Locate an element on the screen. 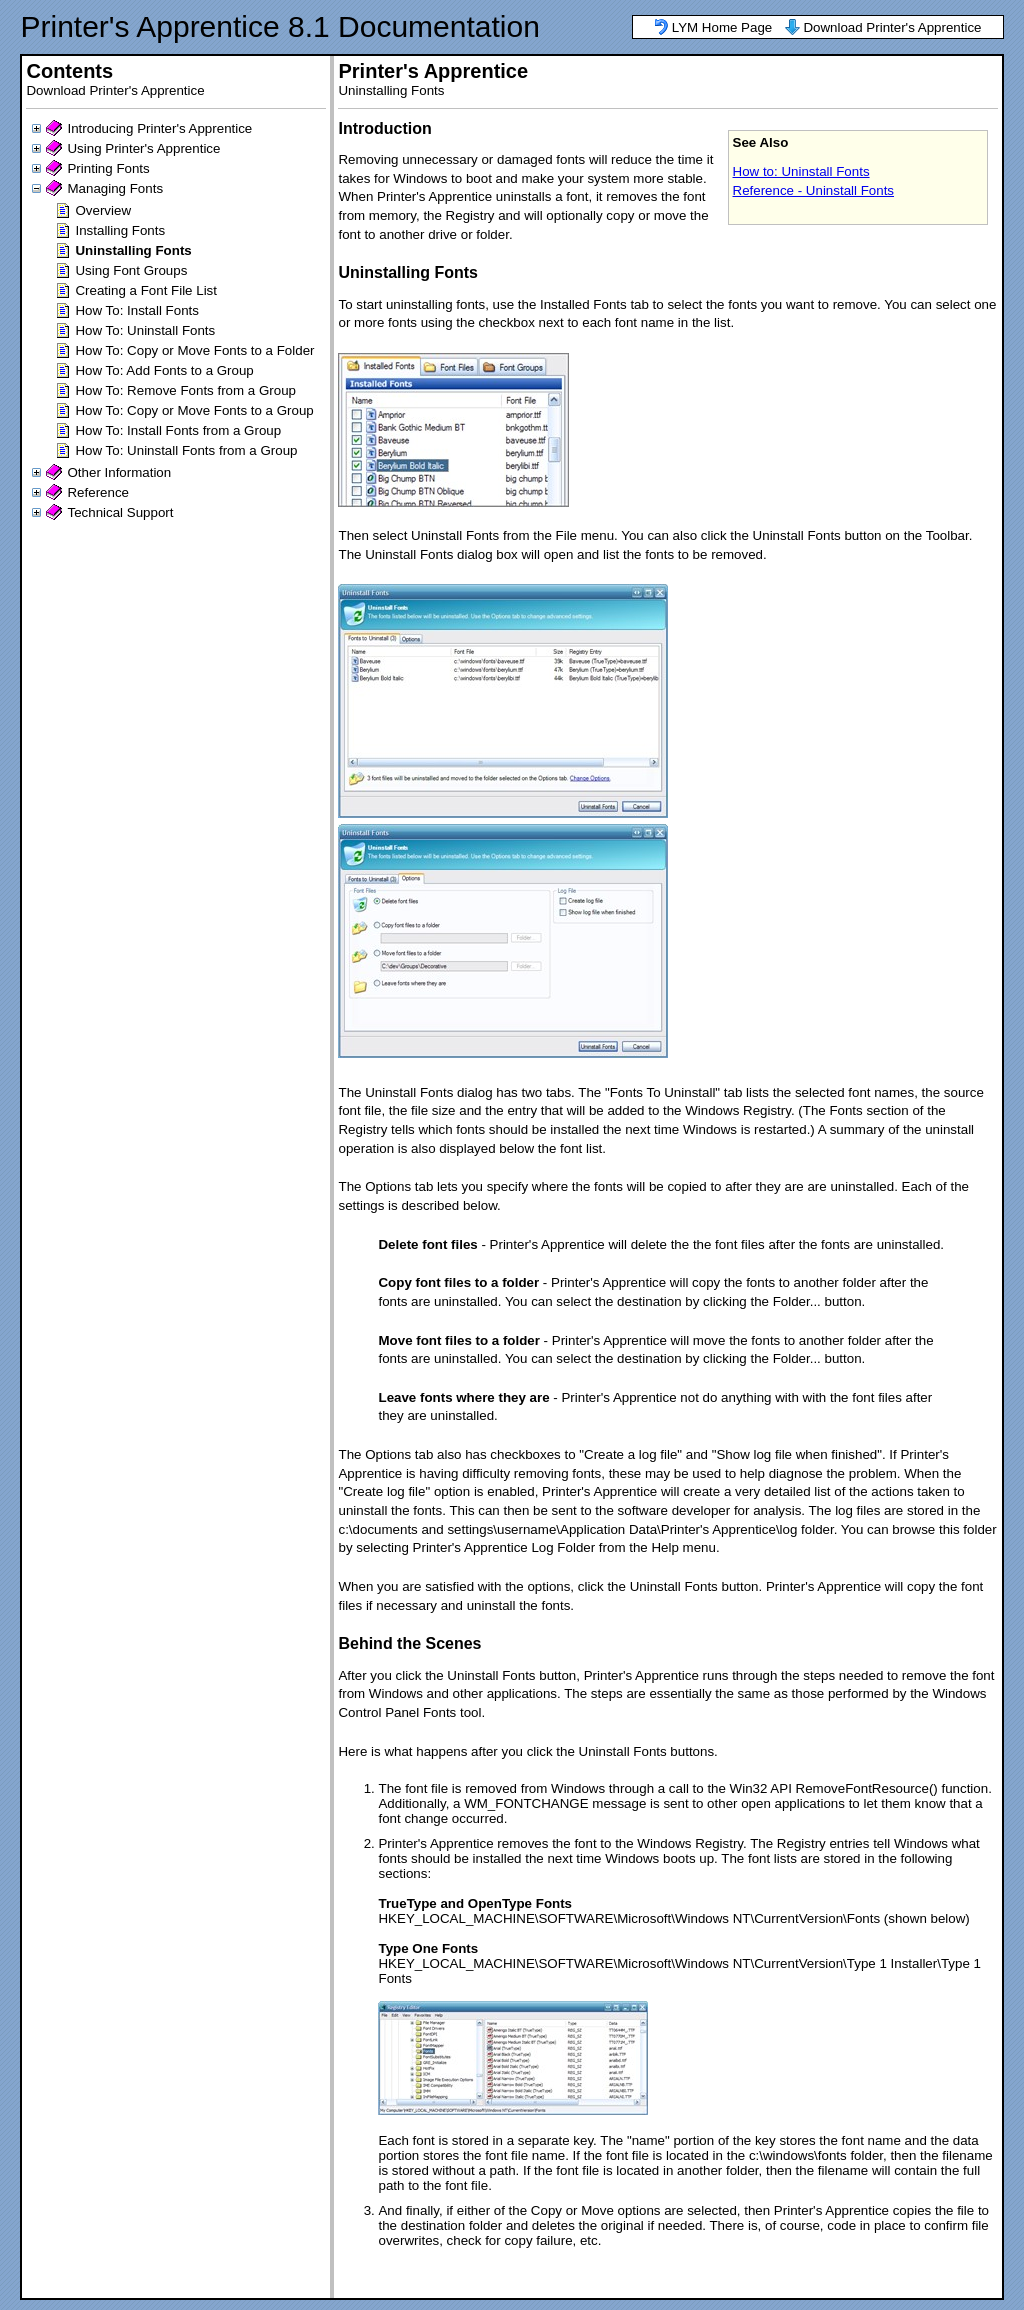  Technical Support is located at coordinates (120, 512).